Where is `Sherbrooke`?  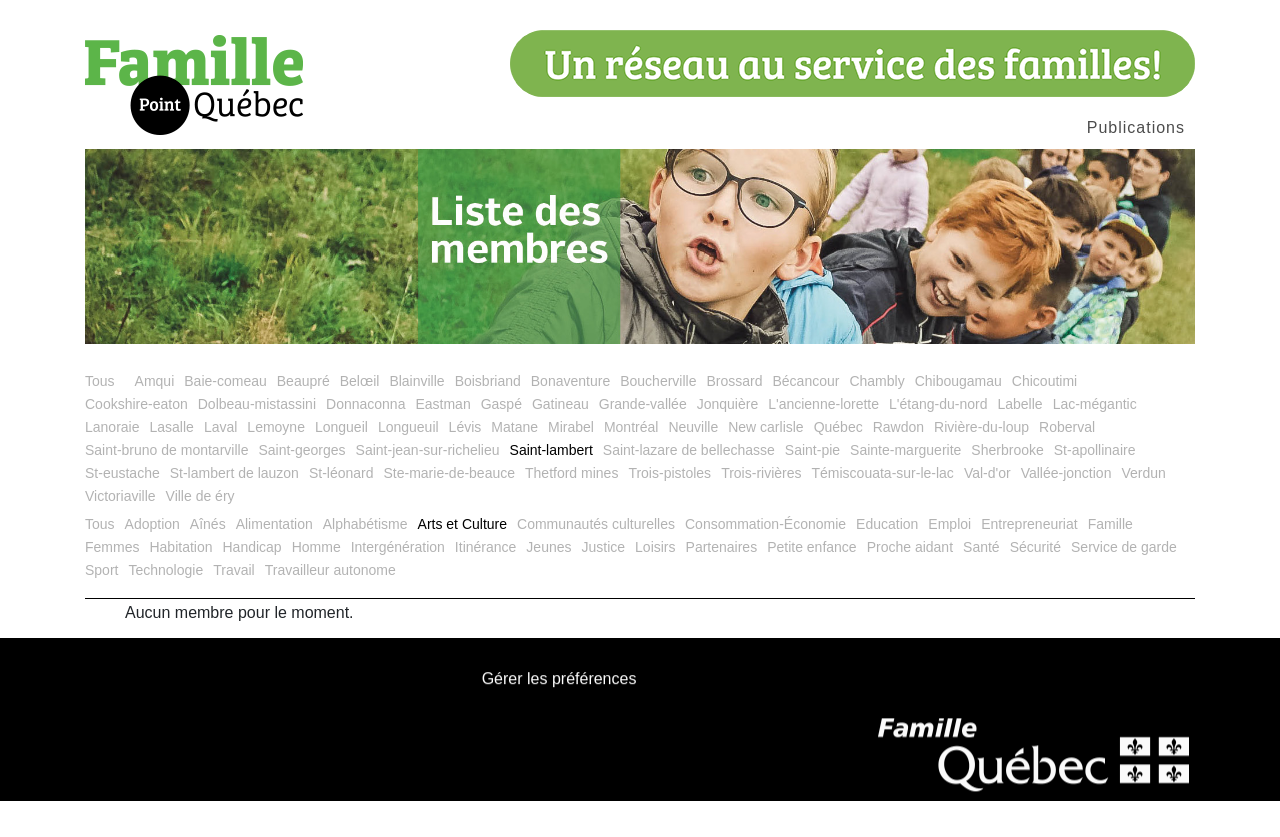 Sherbrooke is located at coordinates (1007, 486).